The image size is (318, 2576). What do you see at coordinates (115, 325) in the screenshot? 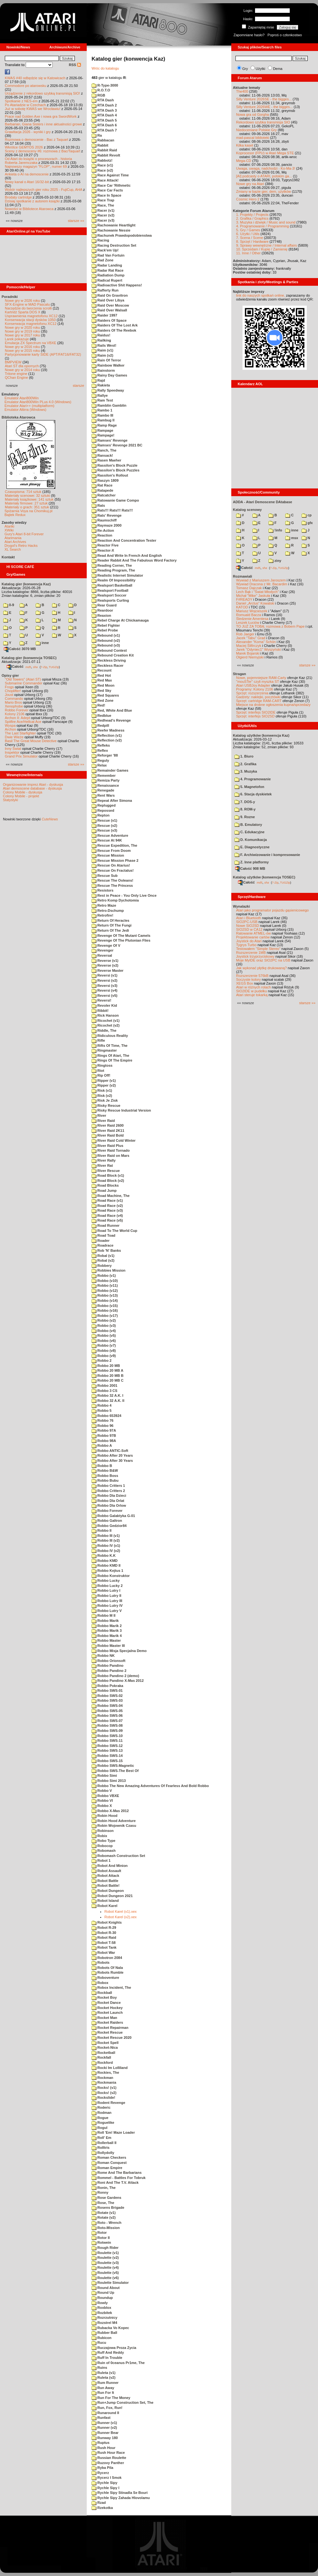
I see `Raiders Of The Lost Ark` at bounding box center [115, 325].